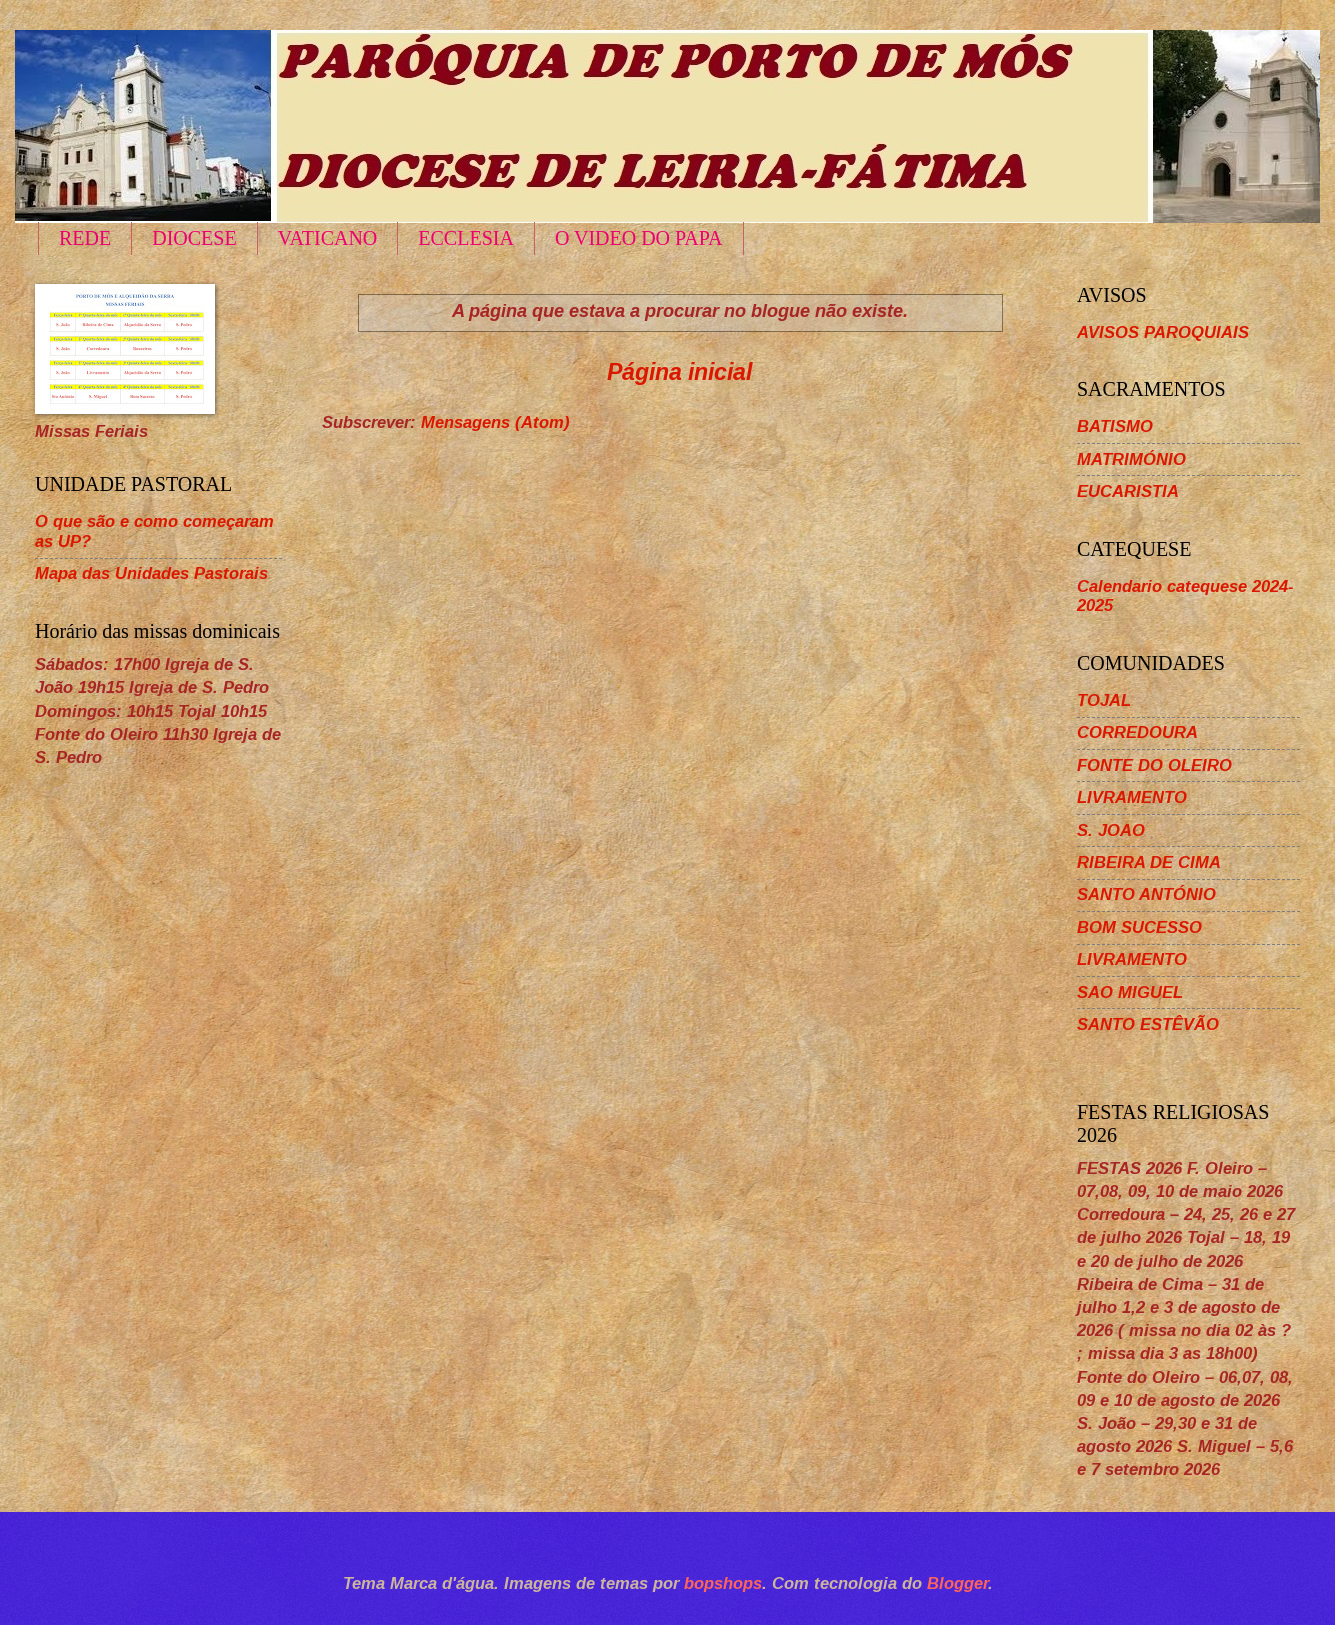 This screenshot has height=1625, width=1335. What do you see at coordinates (495, 422) in the screenshot?
I see `Mensagens (Atom)` at bounding box center [495, 422].